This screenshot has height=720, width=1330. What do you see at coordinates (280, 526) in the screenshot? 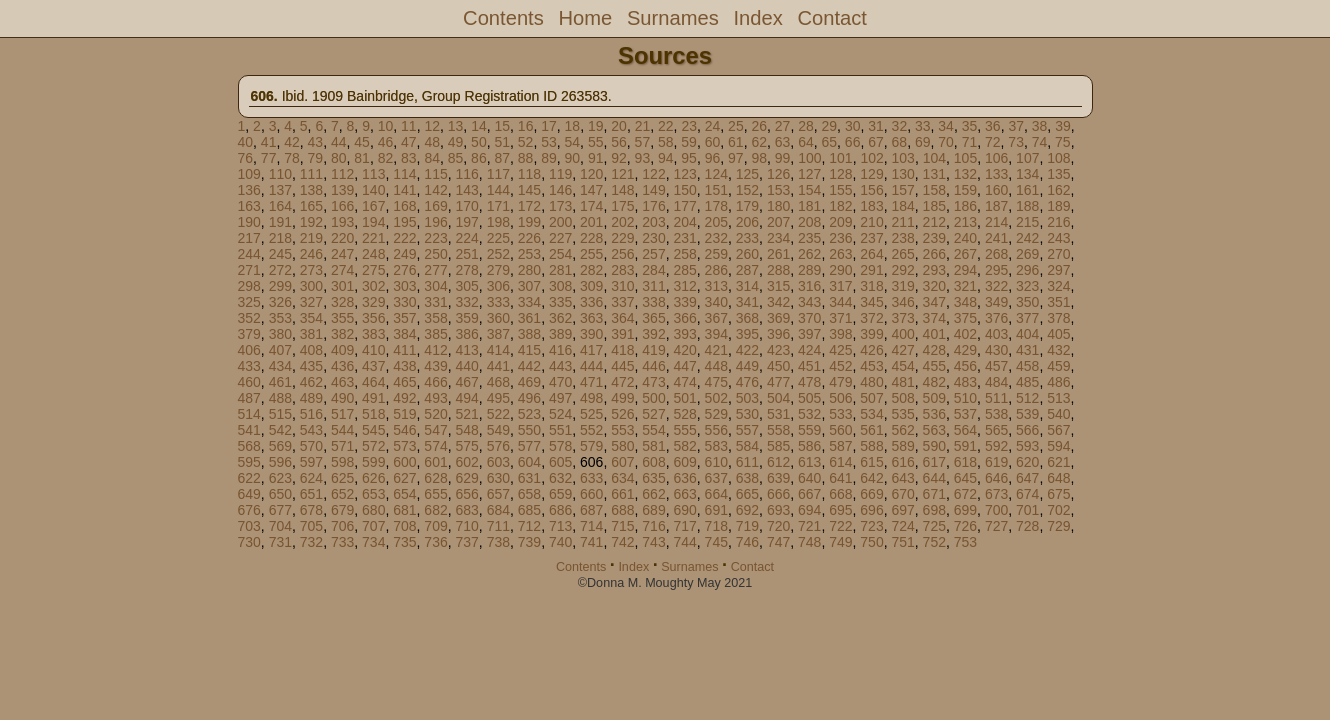
I see `704` at bounding box center [280, 526].